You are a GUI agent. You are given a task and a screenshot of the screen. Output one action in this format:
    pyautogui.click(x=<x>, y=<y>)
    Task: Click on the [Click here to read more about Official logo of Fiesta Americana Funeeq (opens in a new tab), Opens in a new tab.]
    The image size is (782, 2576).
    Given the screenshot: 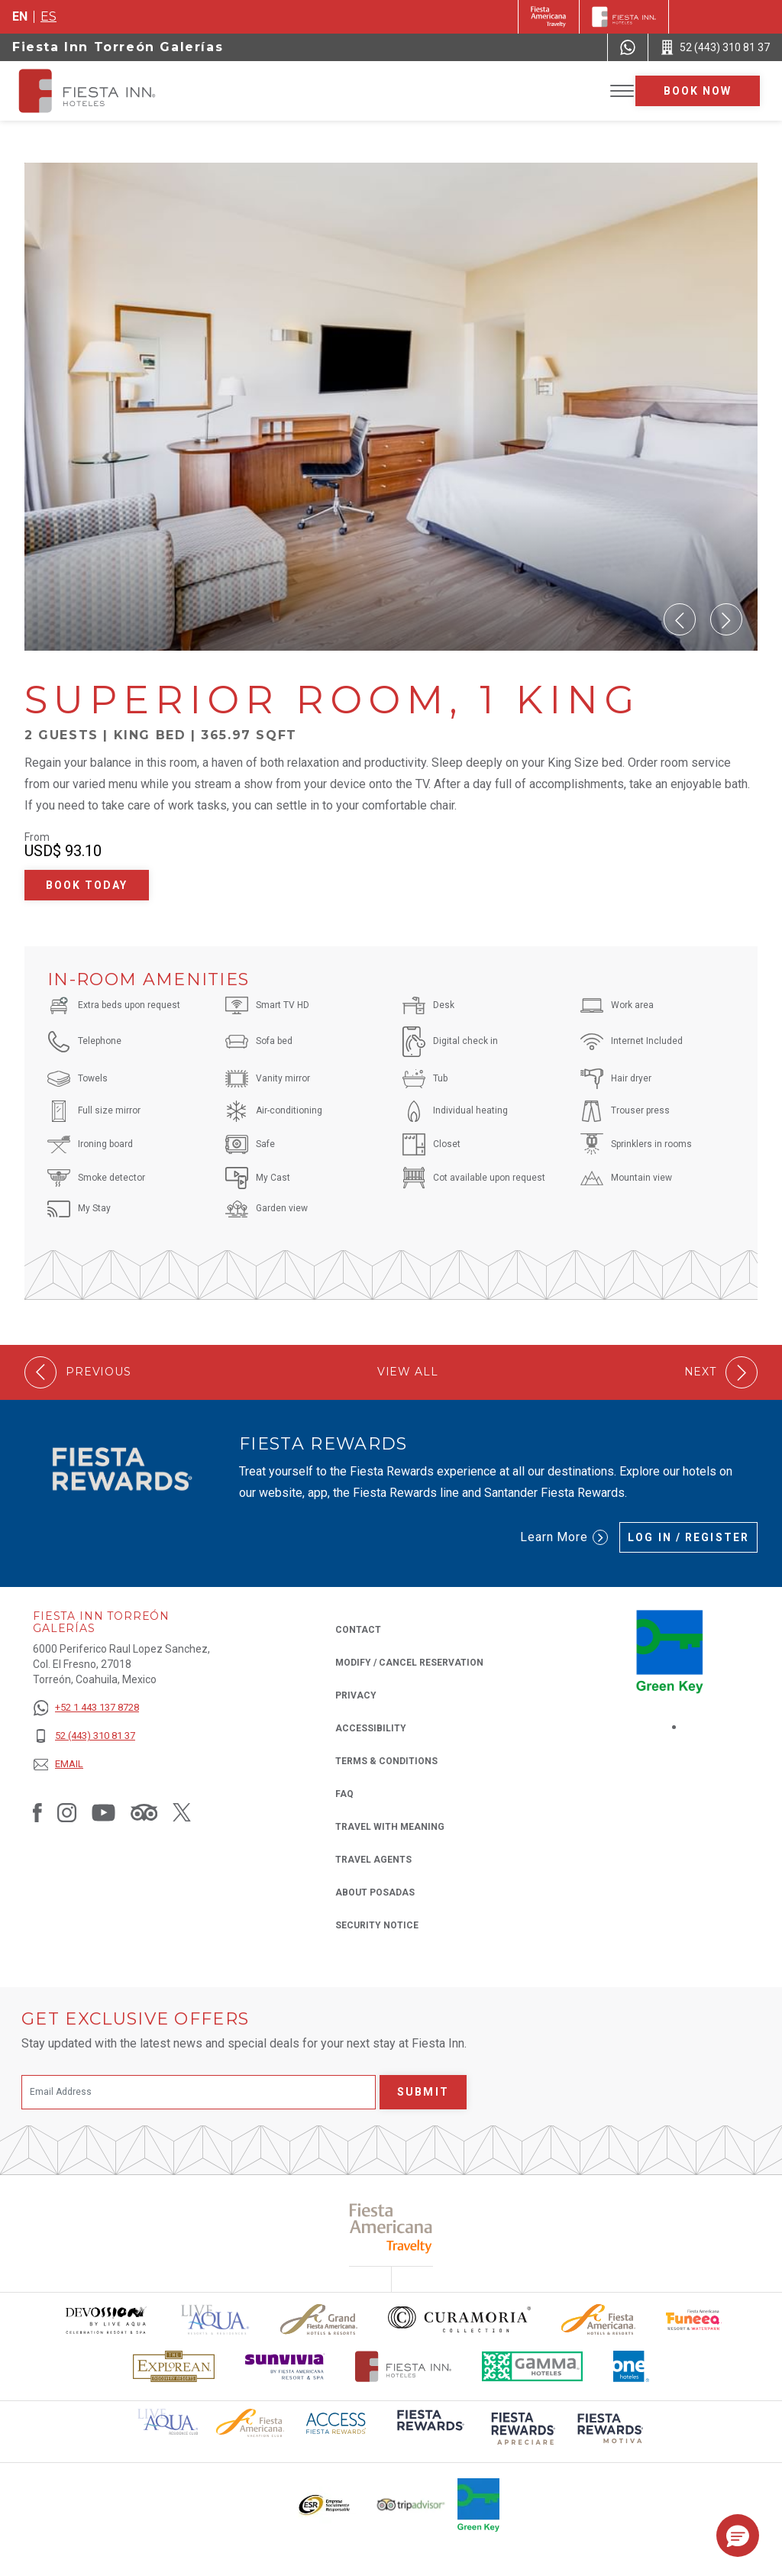 What is the action you would take?
    pyautogui.click(x=694, y=2319)
    